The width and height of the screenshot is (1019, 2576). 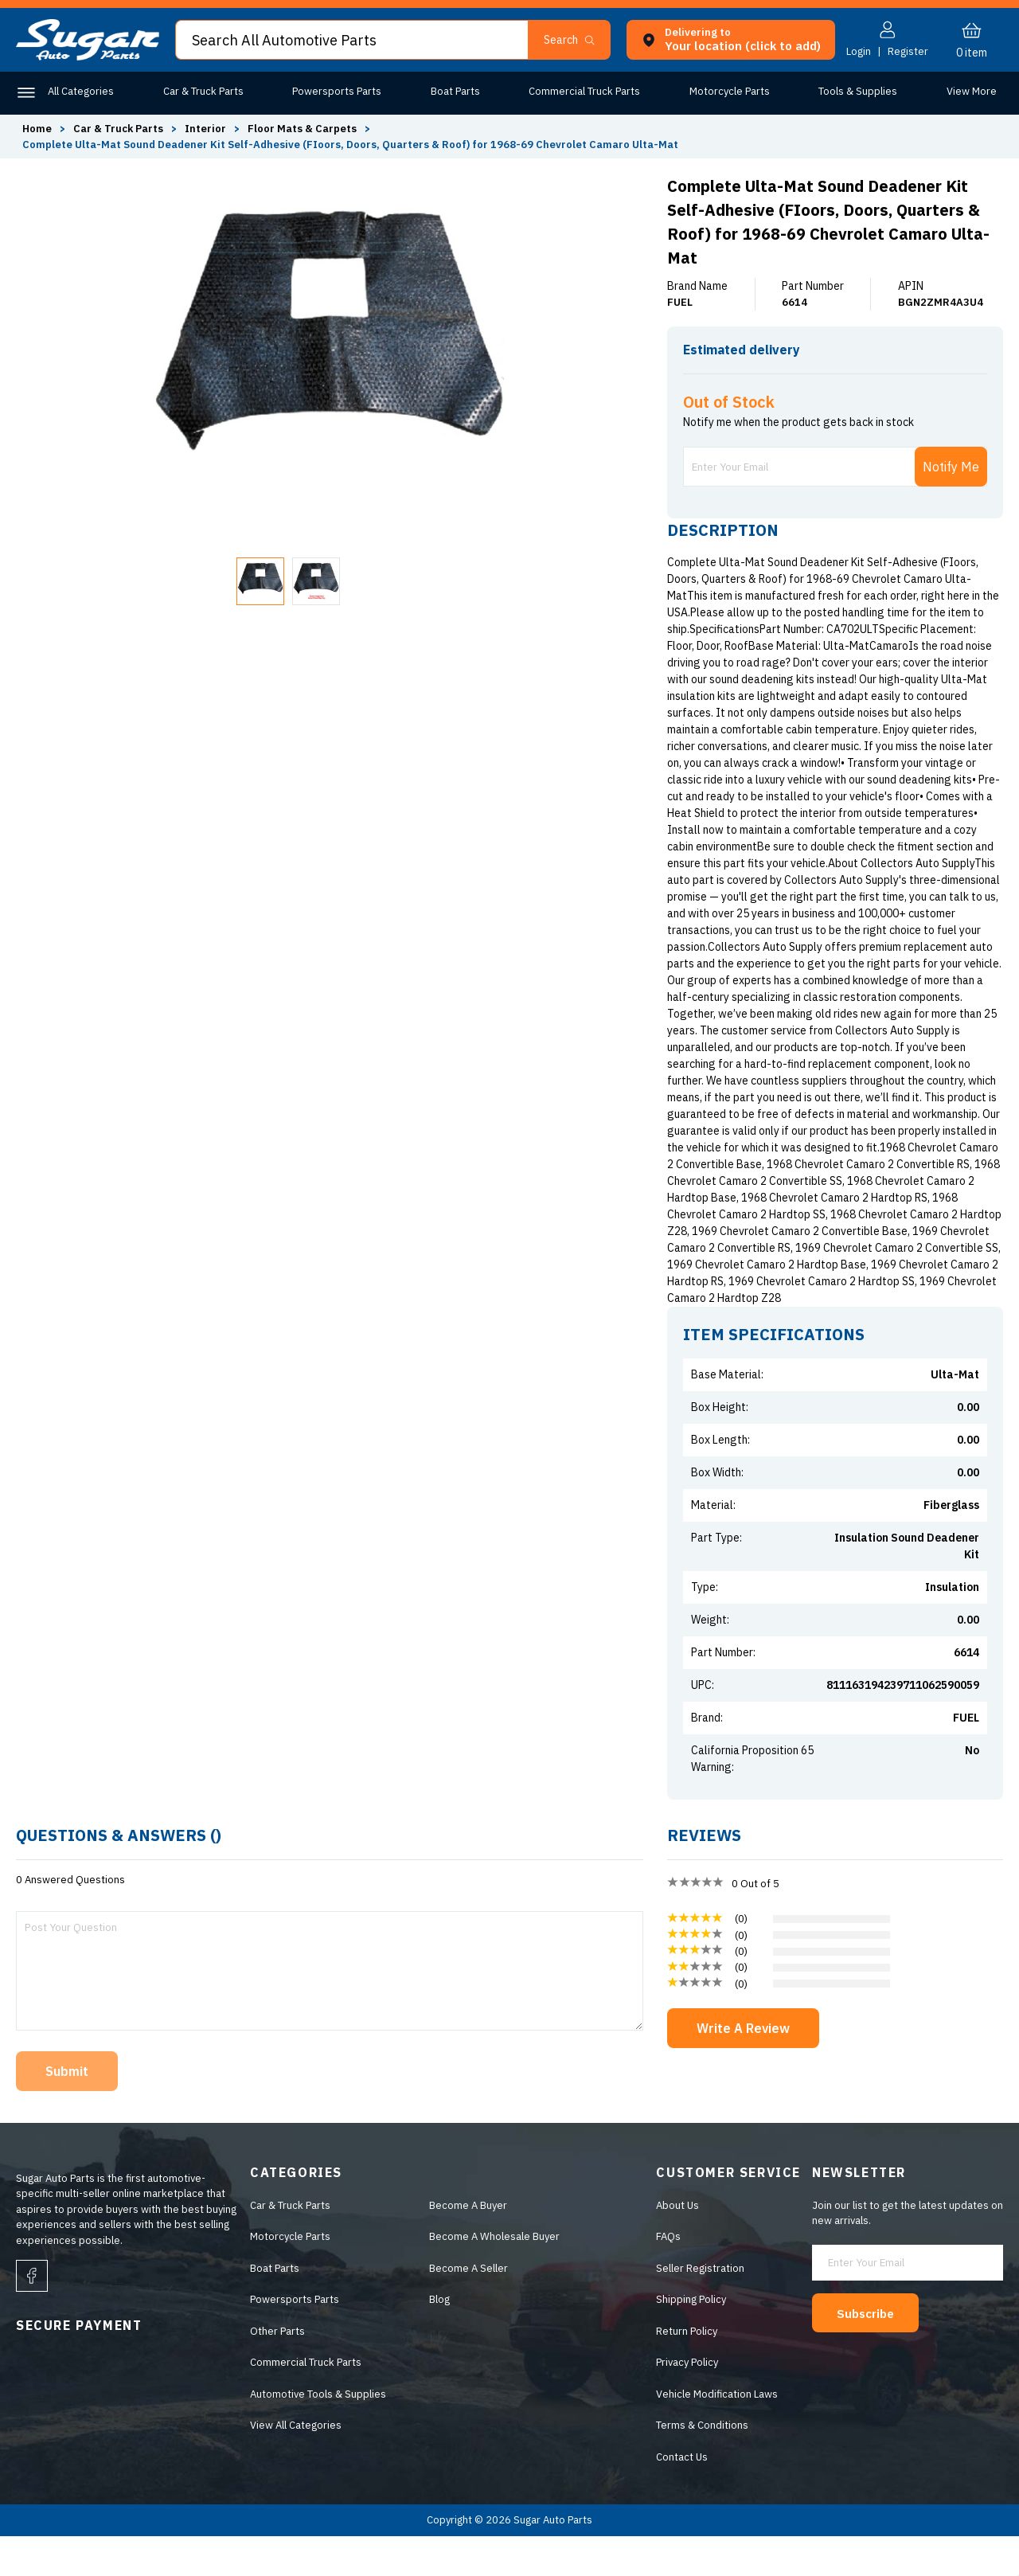 I want to click on Register, so click(x=908, y=51).